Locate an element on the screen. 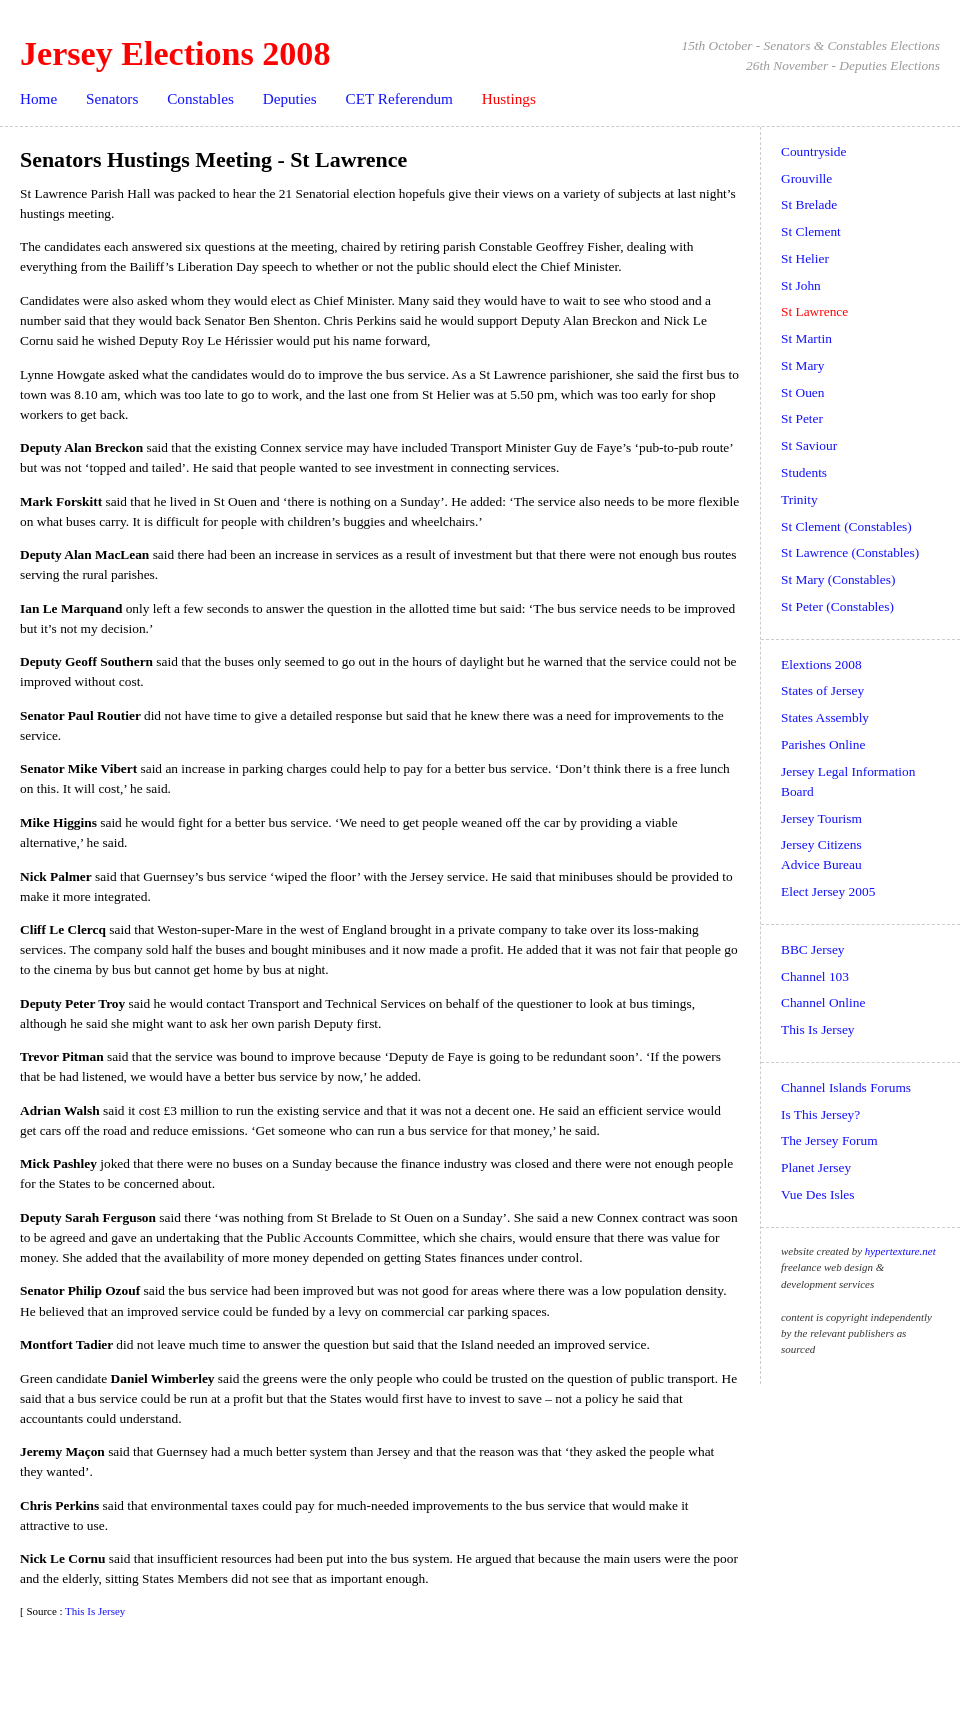 This screenshot has height=1710, width=960. The Jersey Forum is located at coordinates (829, 1140).